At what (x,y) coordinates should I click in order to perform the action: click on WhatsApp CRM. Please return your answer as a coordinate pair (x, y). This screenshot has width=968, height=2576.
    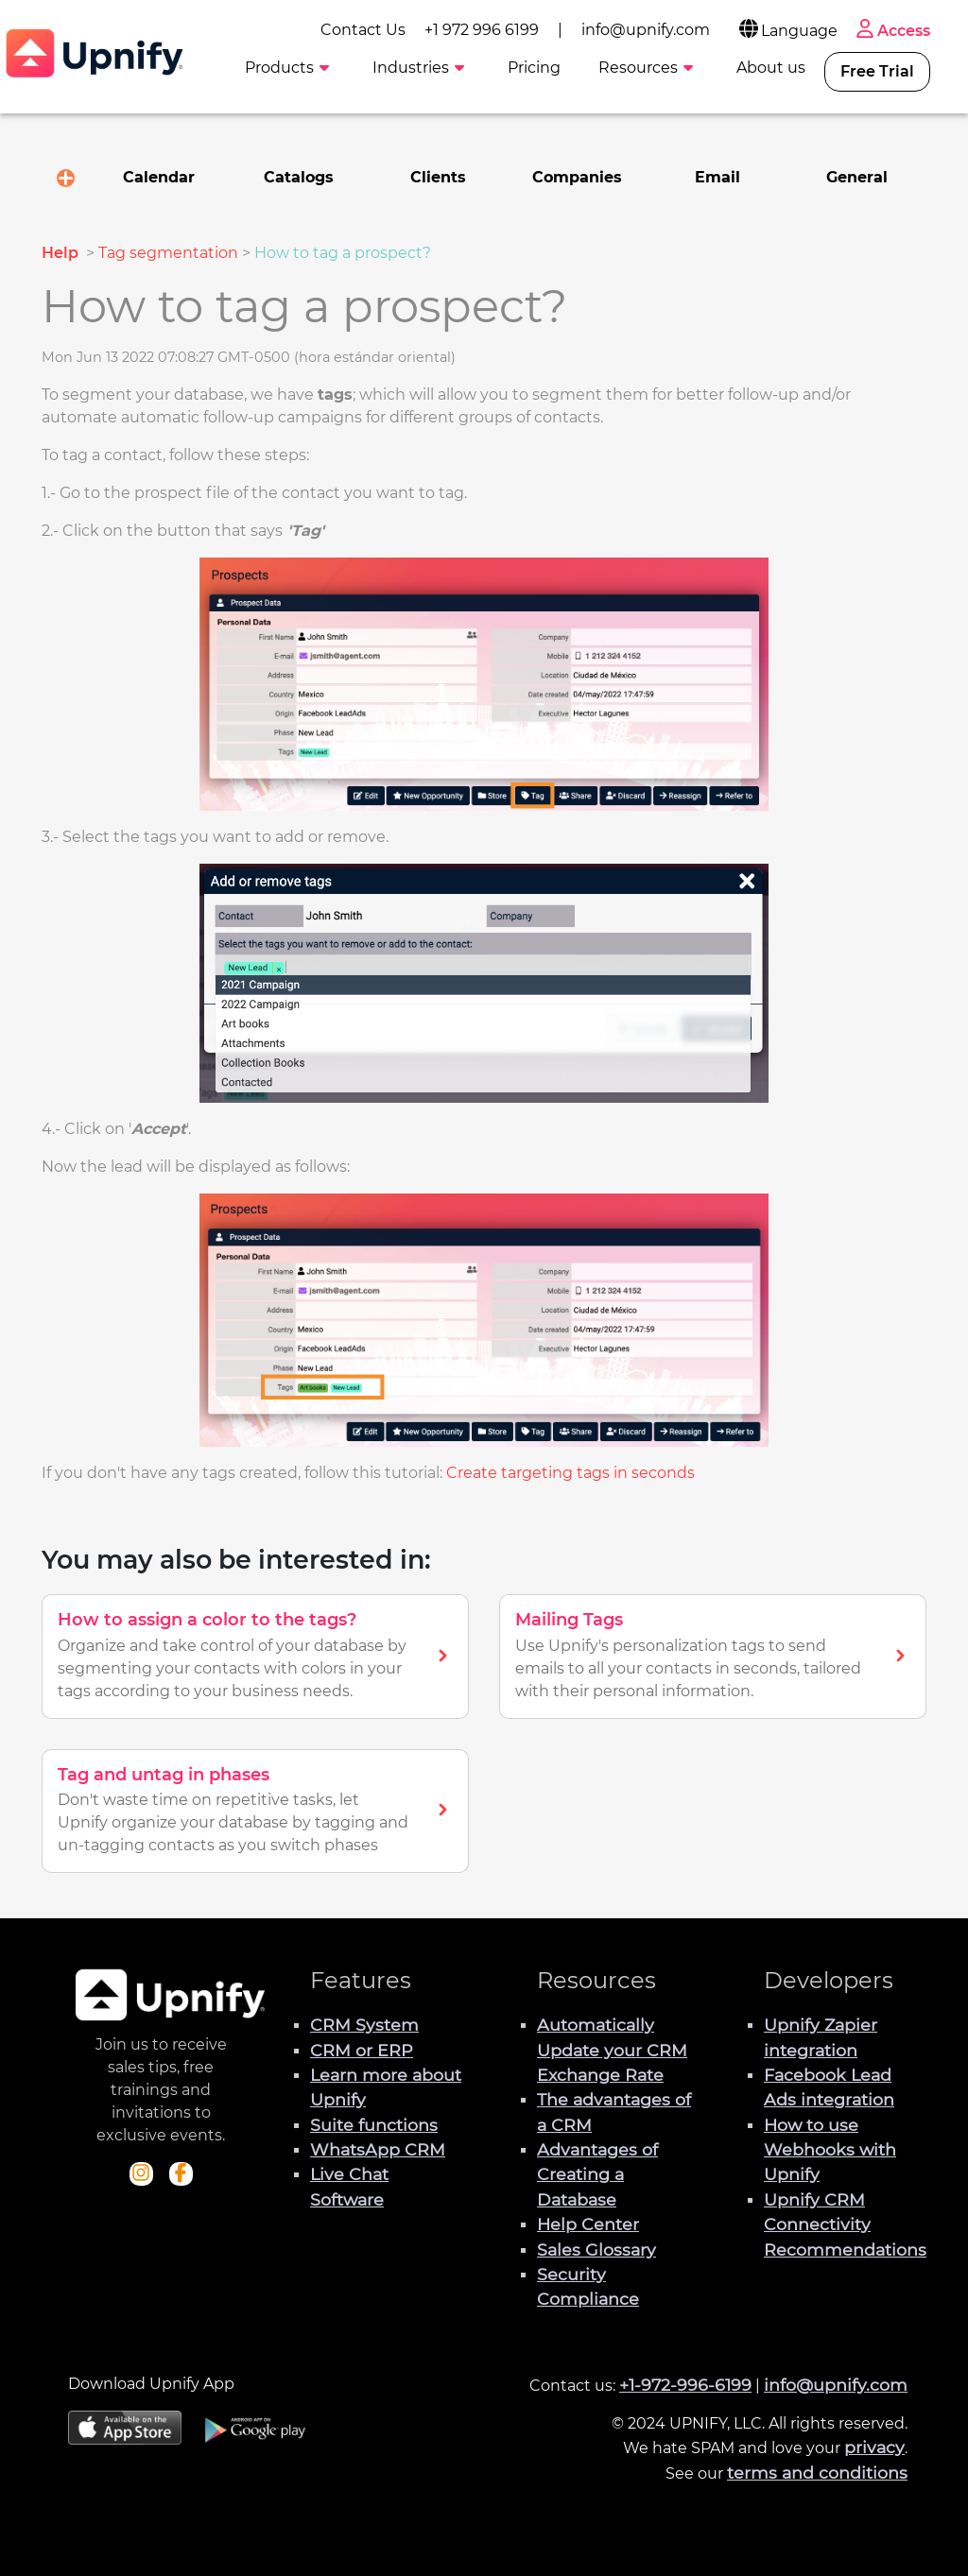
    Looking at the image, I should click on (377, 2149).